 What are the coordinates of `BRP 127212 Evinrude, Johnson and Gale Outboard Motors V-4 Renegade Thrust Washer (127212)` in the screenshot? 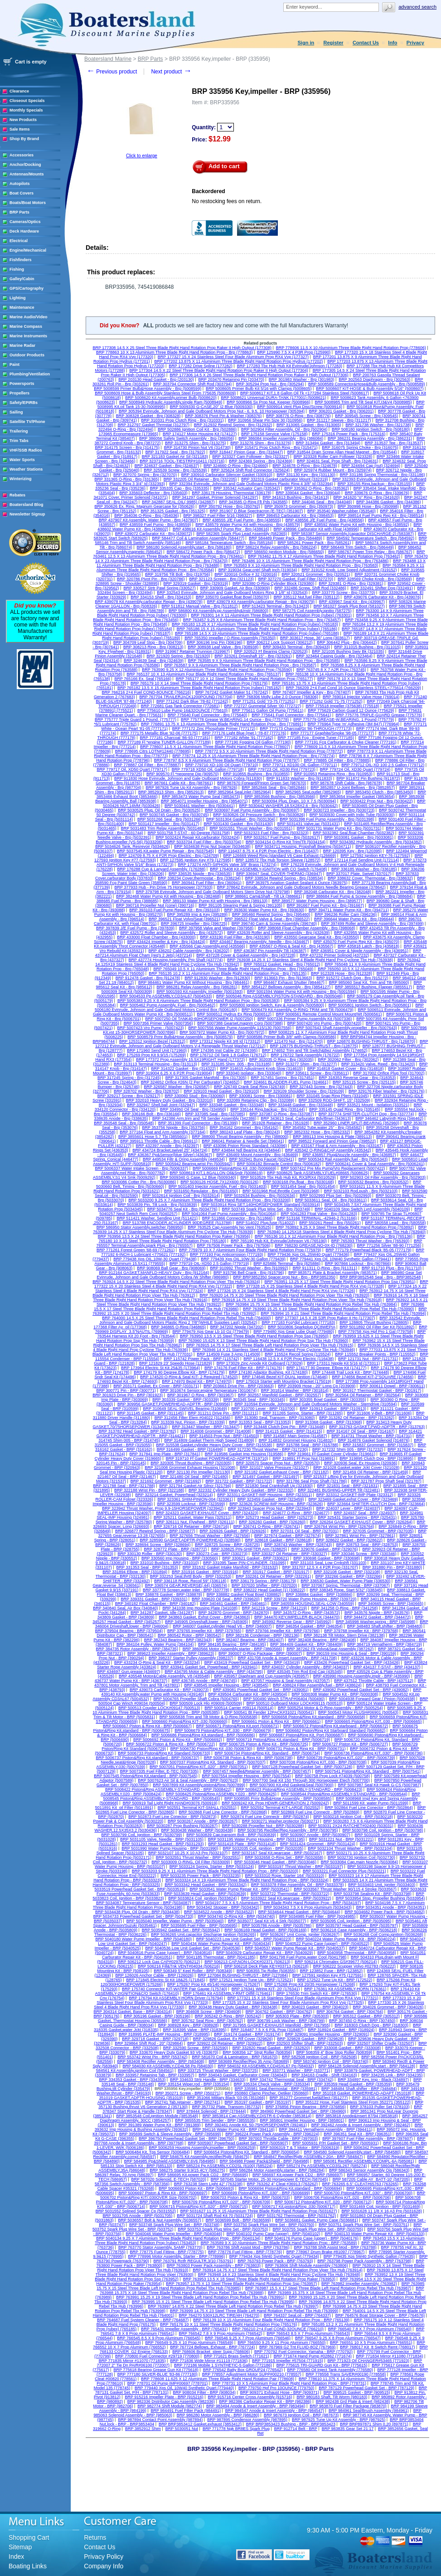 It's located at (261, 1043).